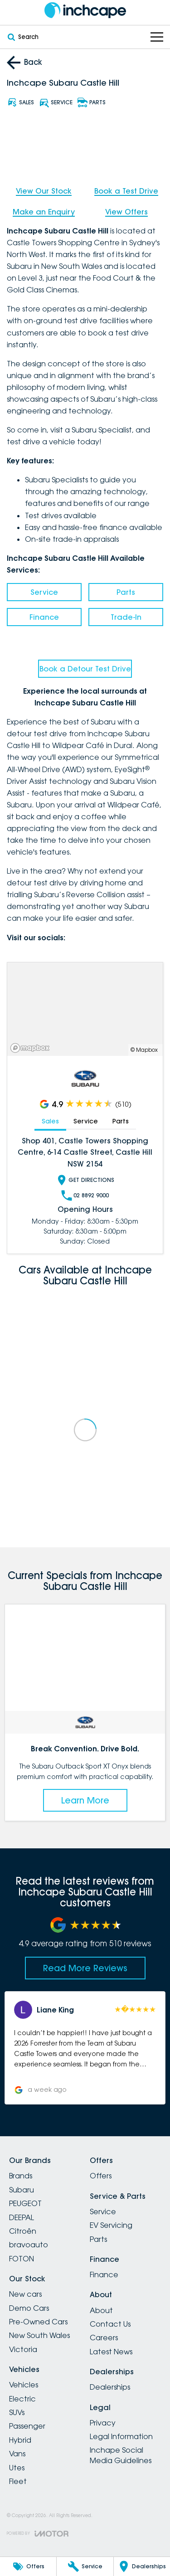 This screenshot has width=170, height=2576. Describe the element at coordinates (25, 2294) in the screenshot. I see `New cars` at that location.